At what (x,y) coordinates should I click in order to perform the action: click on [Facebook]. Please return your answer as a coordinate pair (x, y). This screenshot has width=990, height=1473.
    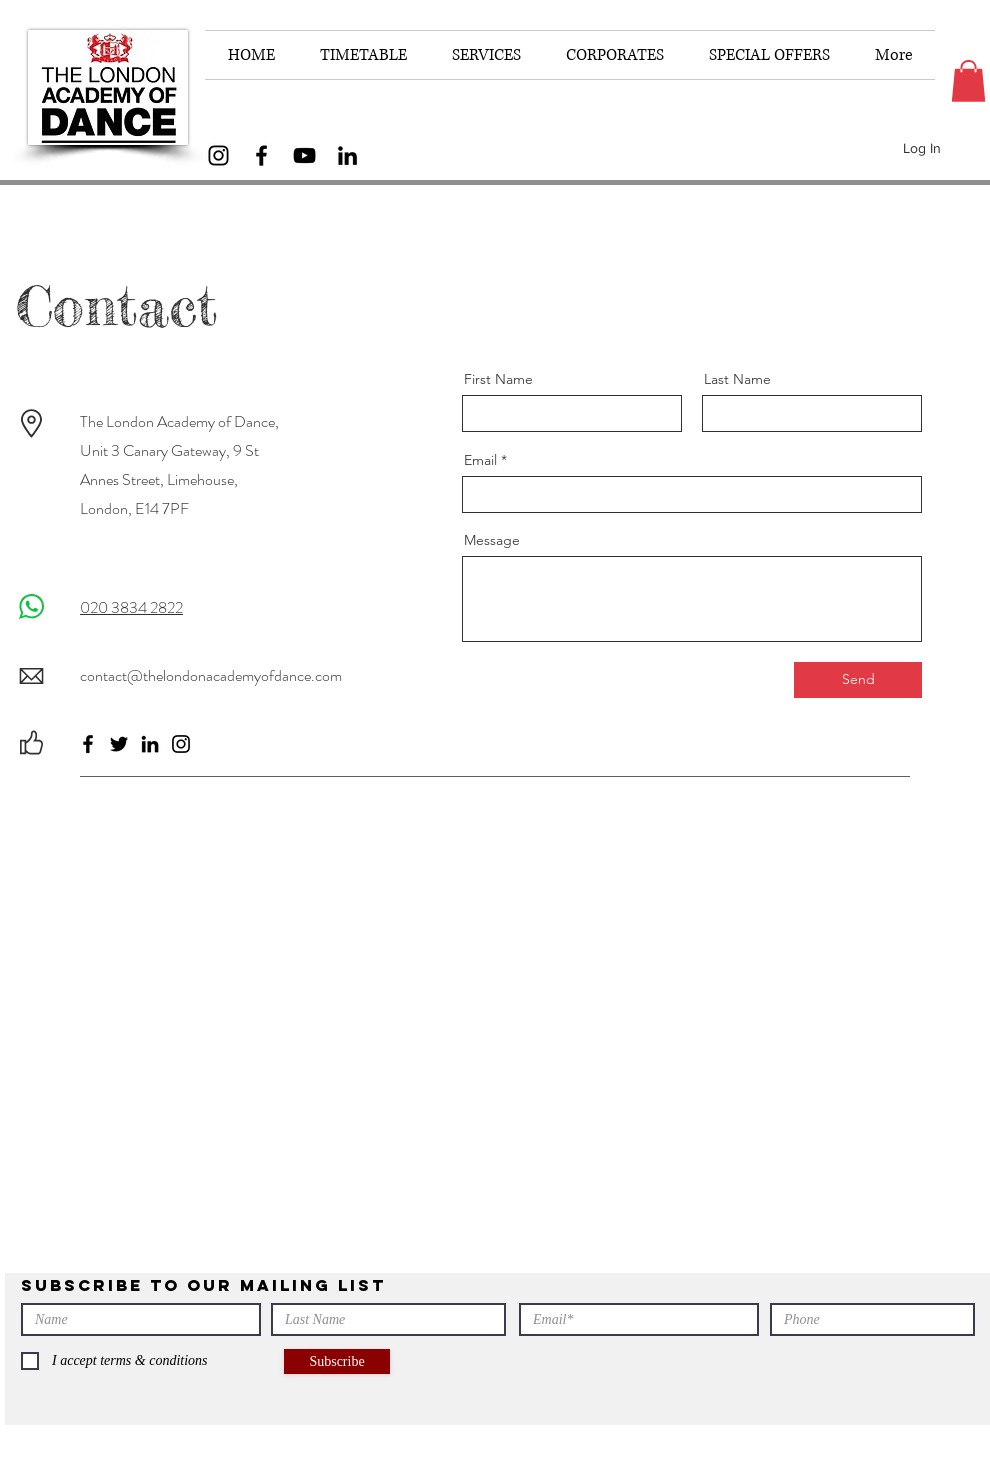
    Looking at the image, I should click on (261, 155).